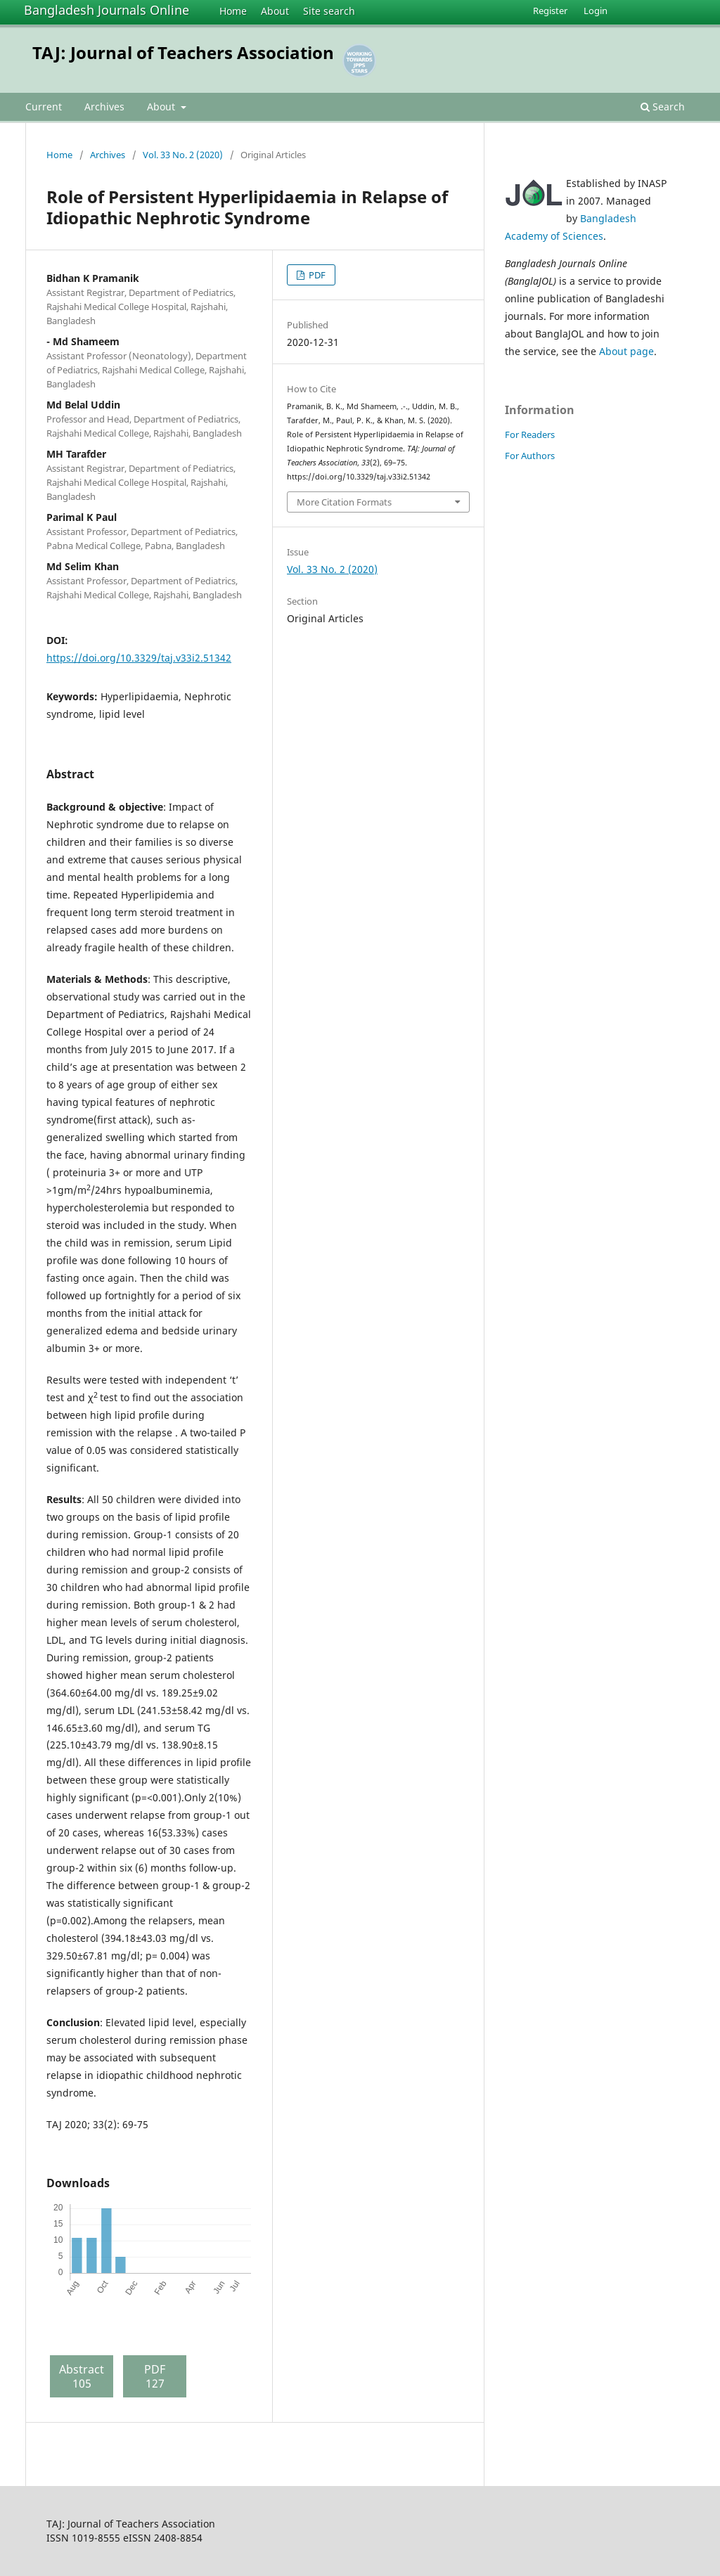 This screenshot has width=720, height=2576. What do you see at coordinates (316, 275) in the screenshot?
I see `PDF` at bounding box center [316, 275].